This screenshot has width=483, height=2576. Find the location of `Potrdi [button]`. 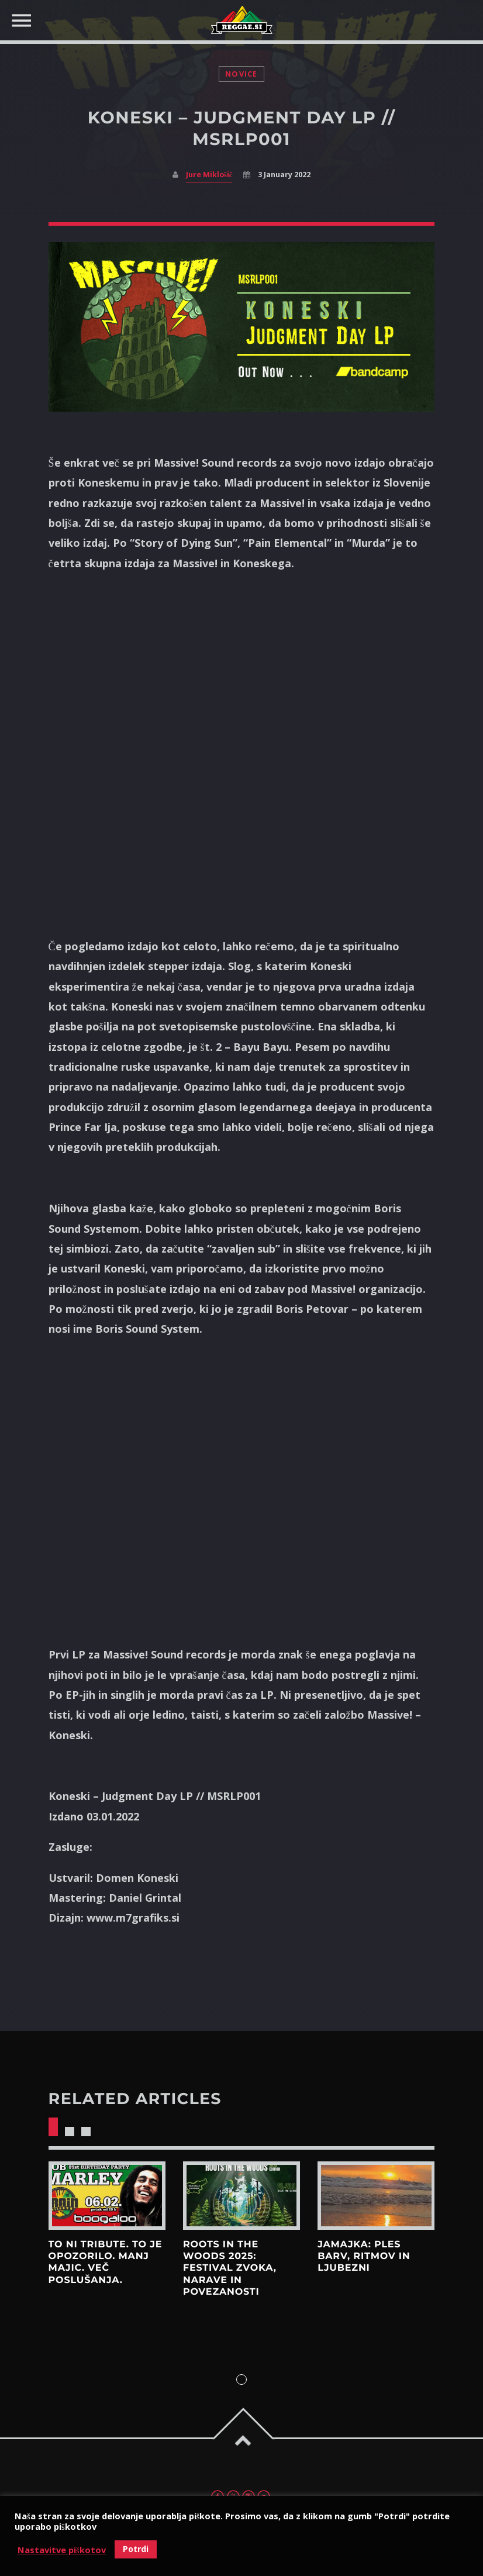

Potrdi [button] is located at coordinates (136, 2548).